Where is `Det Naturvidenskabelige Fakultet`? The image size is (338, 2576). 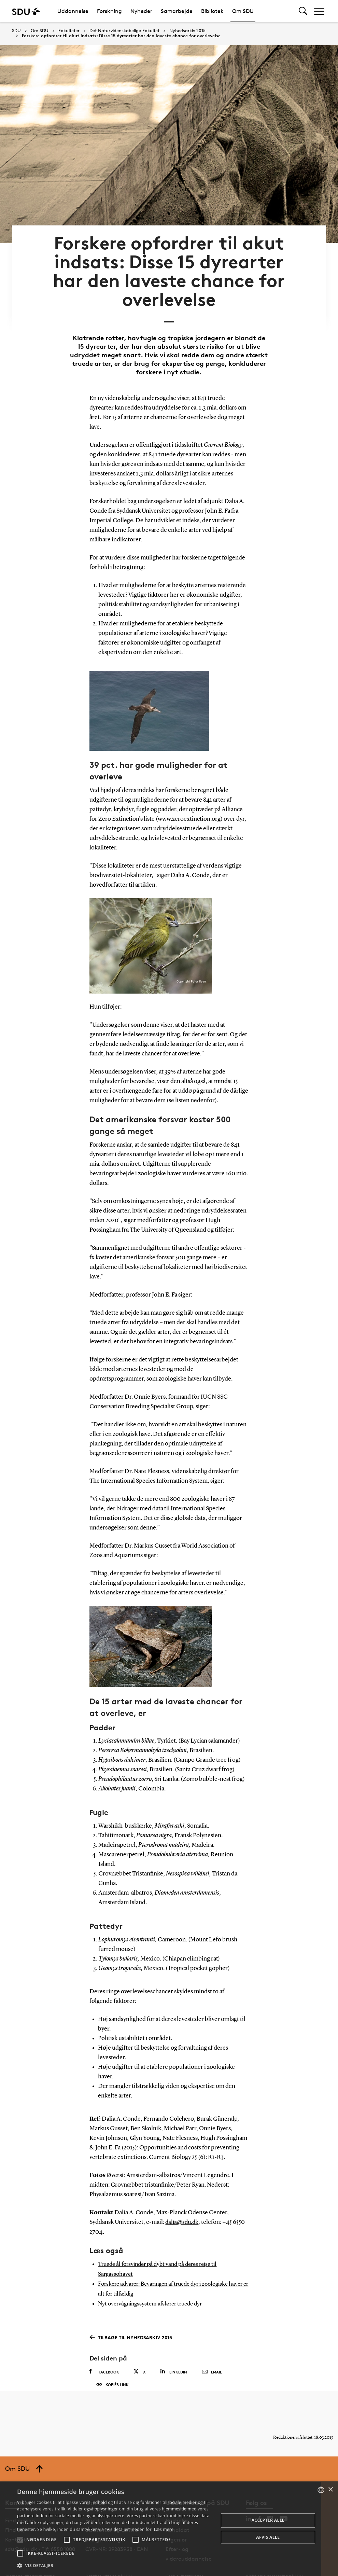
Det Naturvidenskabelige Fakultet is located at coordinates (124, 30).